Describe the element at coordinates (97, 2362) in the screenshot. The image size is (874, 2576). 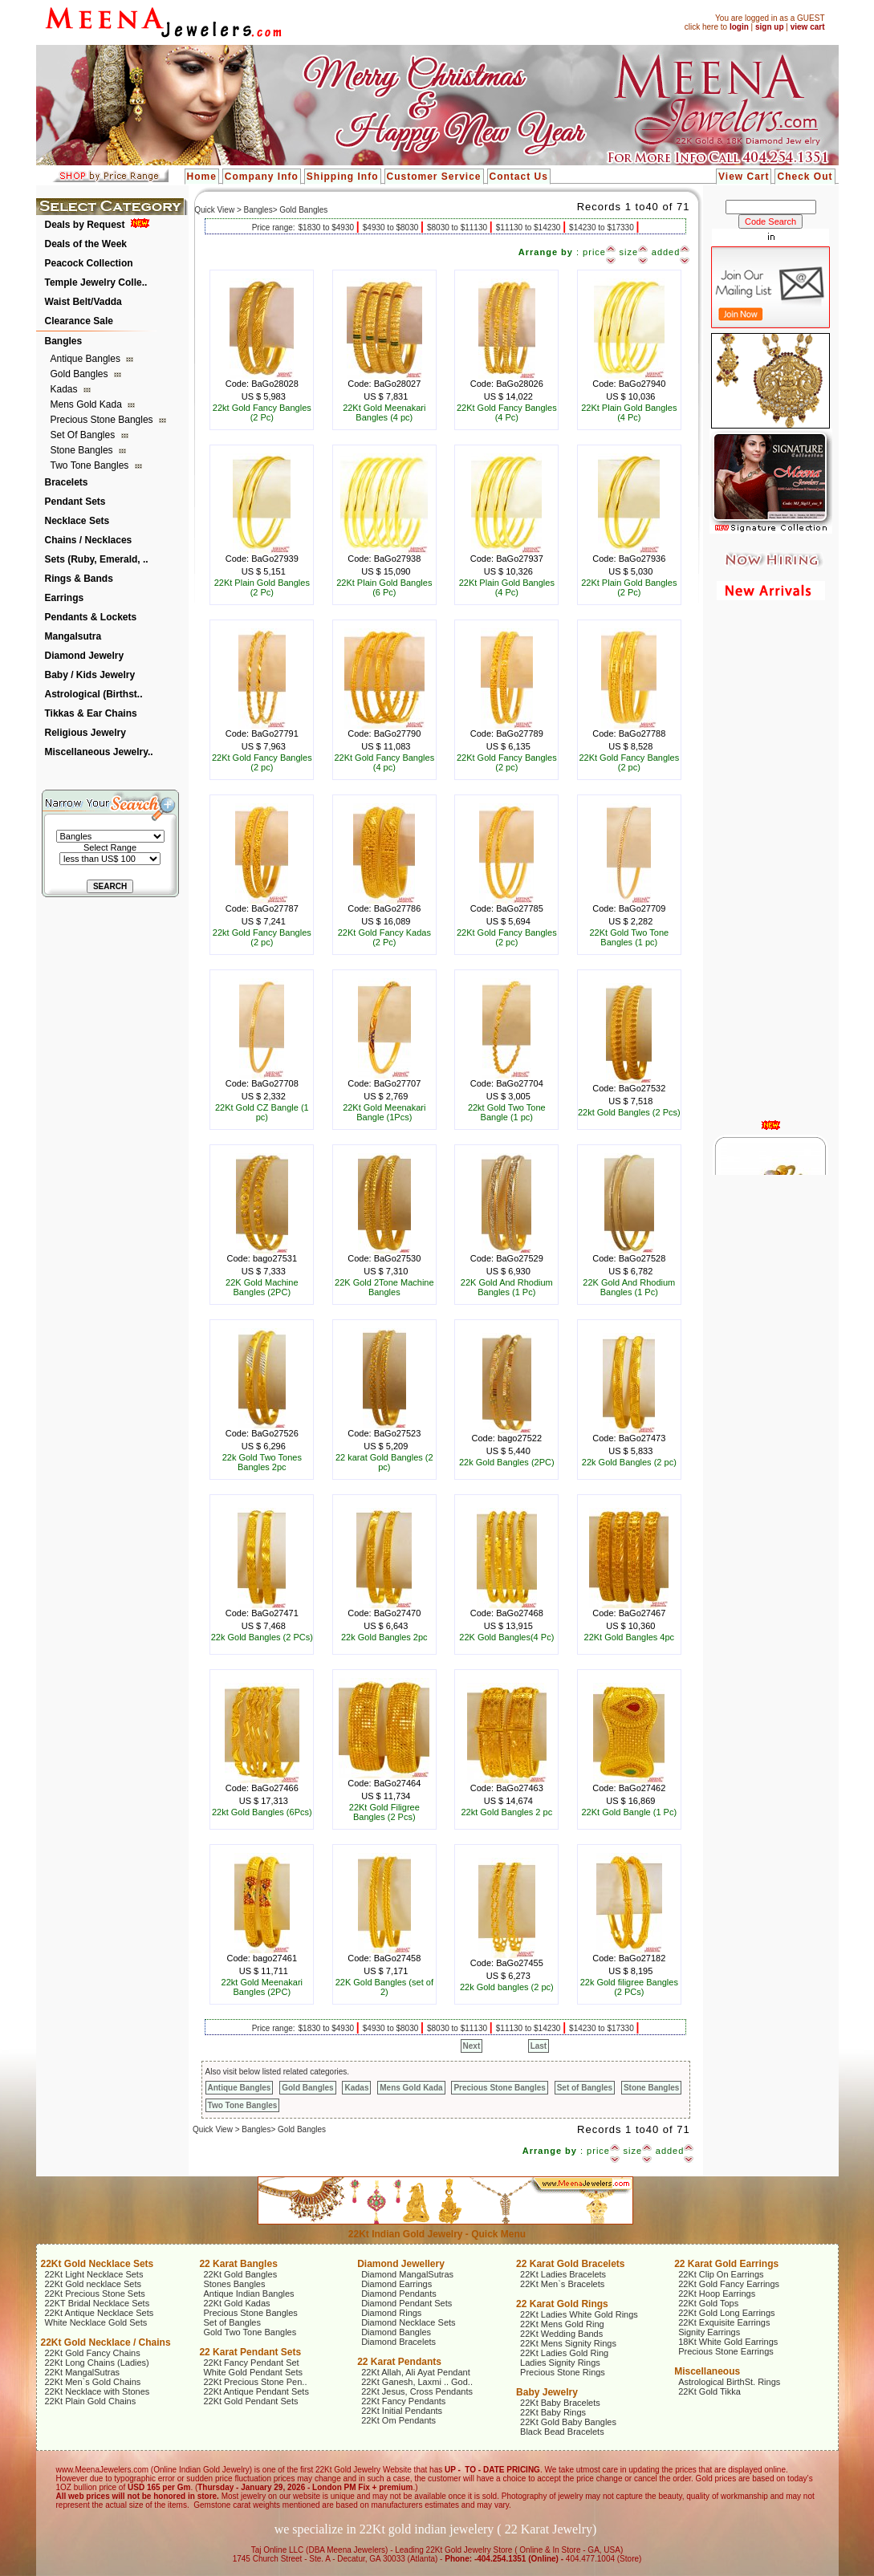
I see `22Kt Long Chains (Ladies)` at that location.